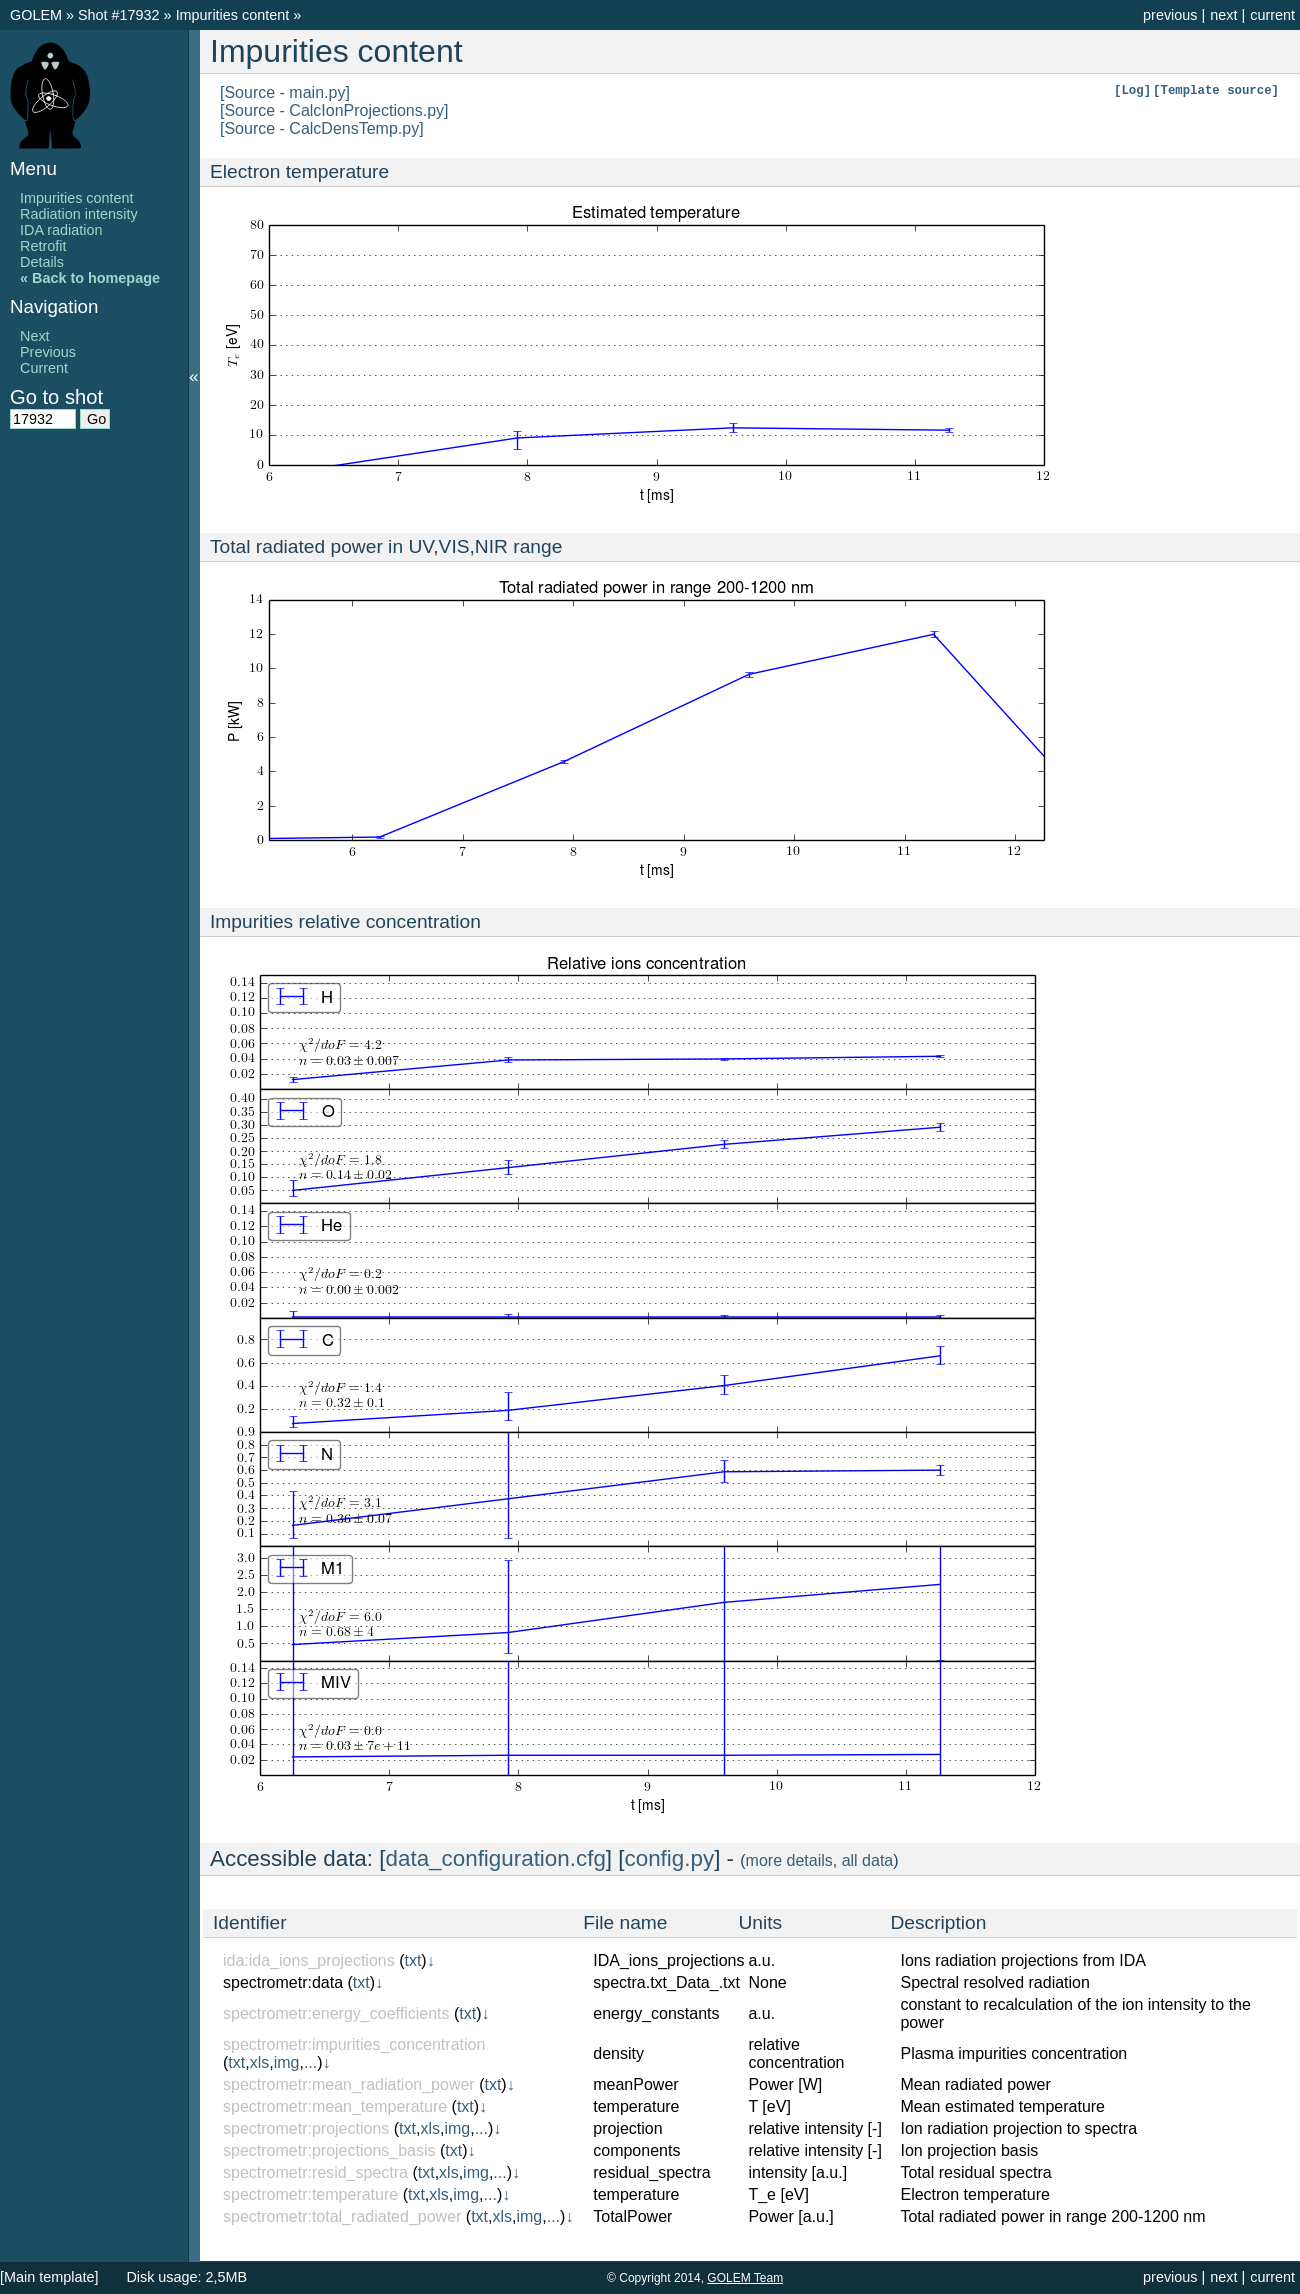 This screenshot has width=1300, height=2294. Describe the element at coordinates (260, 2062) in the screenshot. I see `xls` at that location.